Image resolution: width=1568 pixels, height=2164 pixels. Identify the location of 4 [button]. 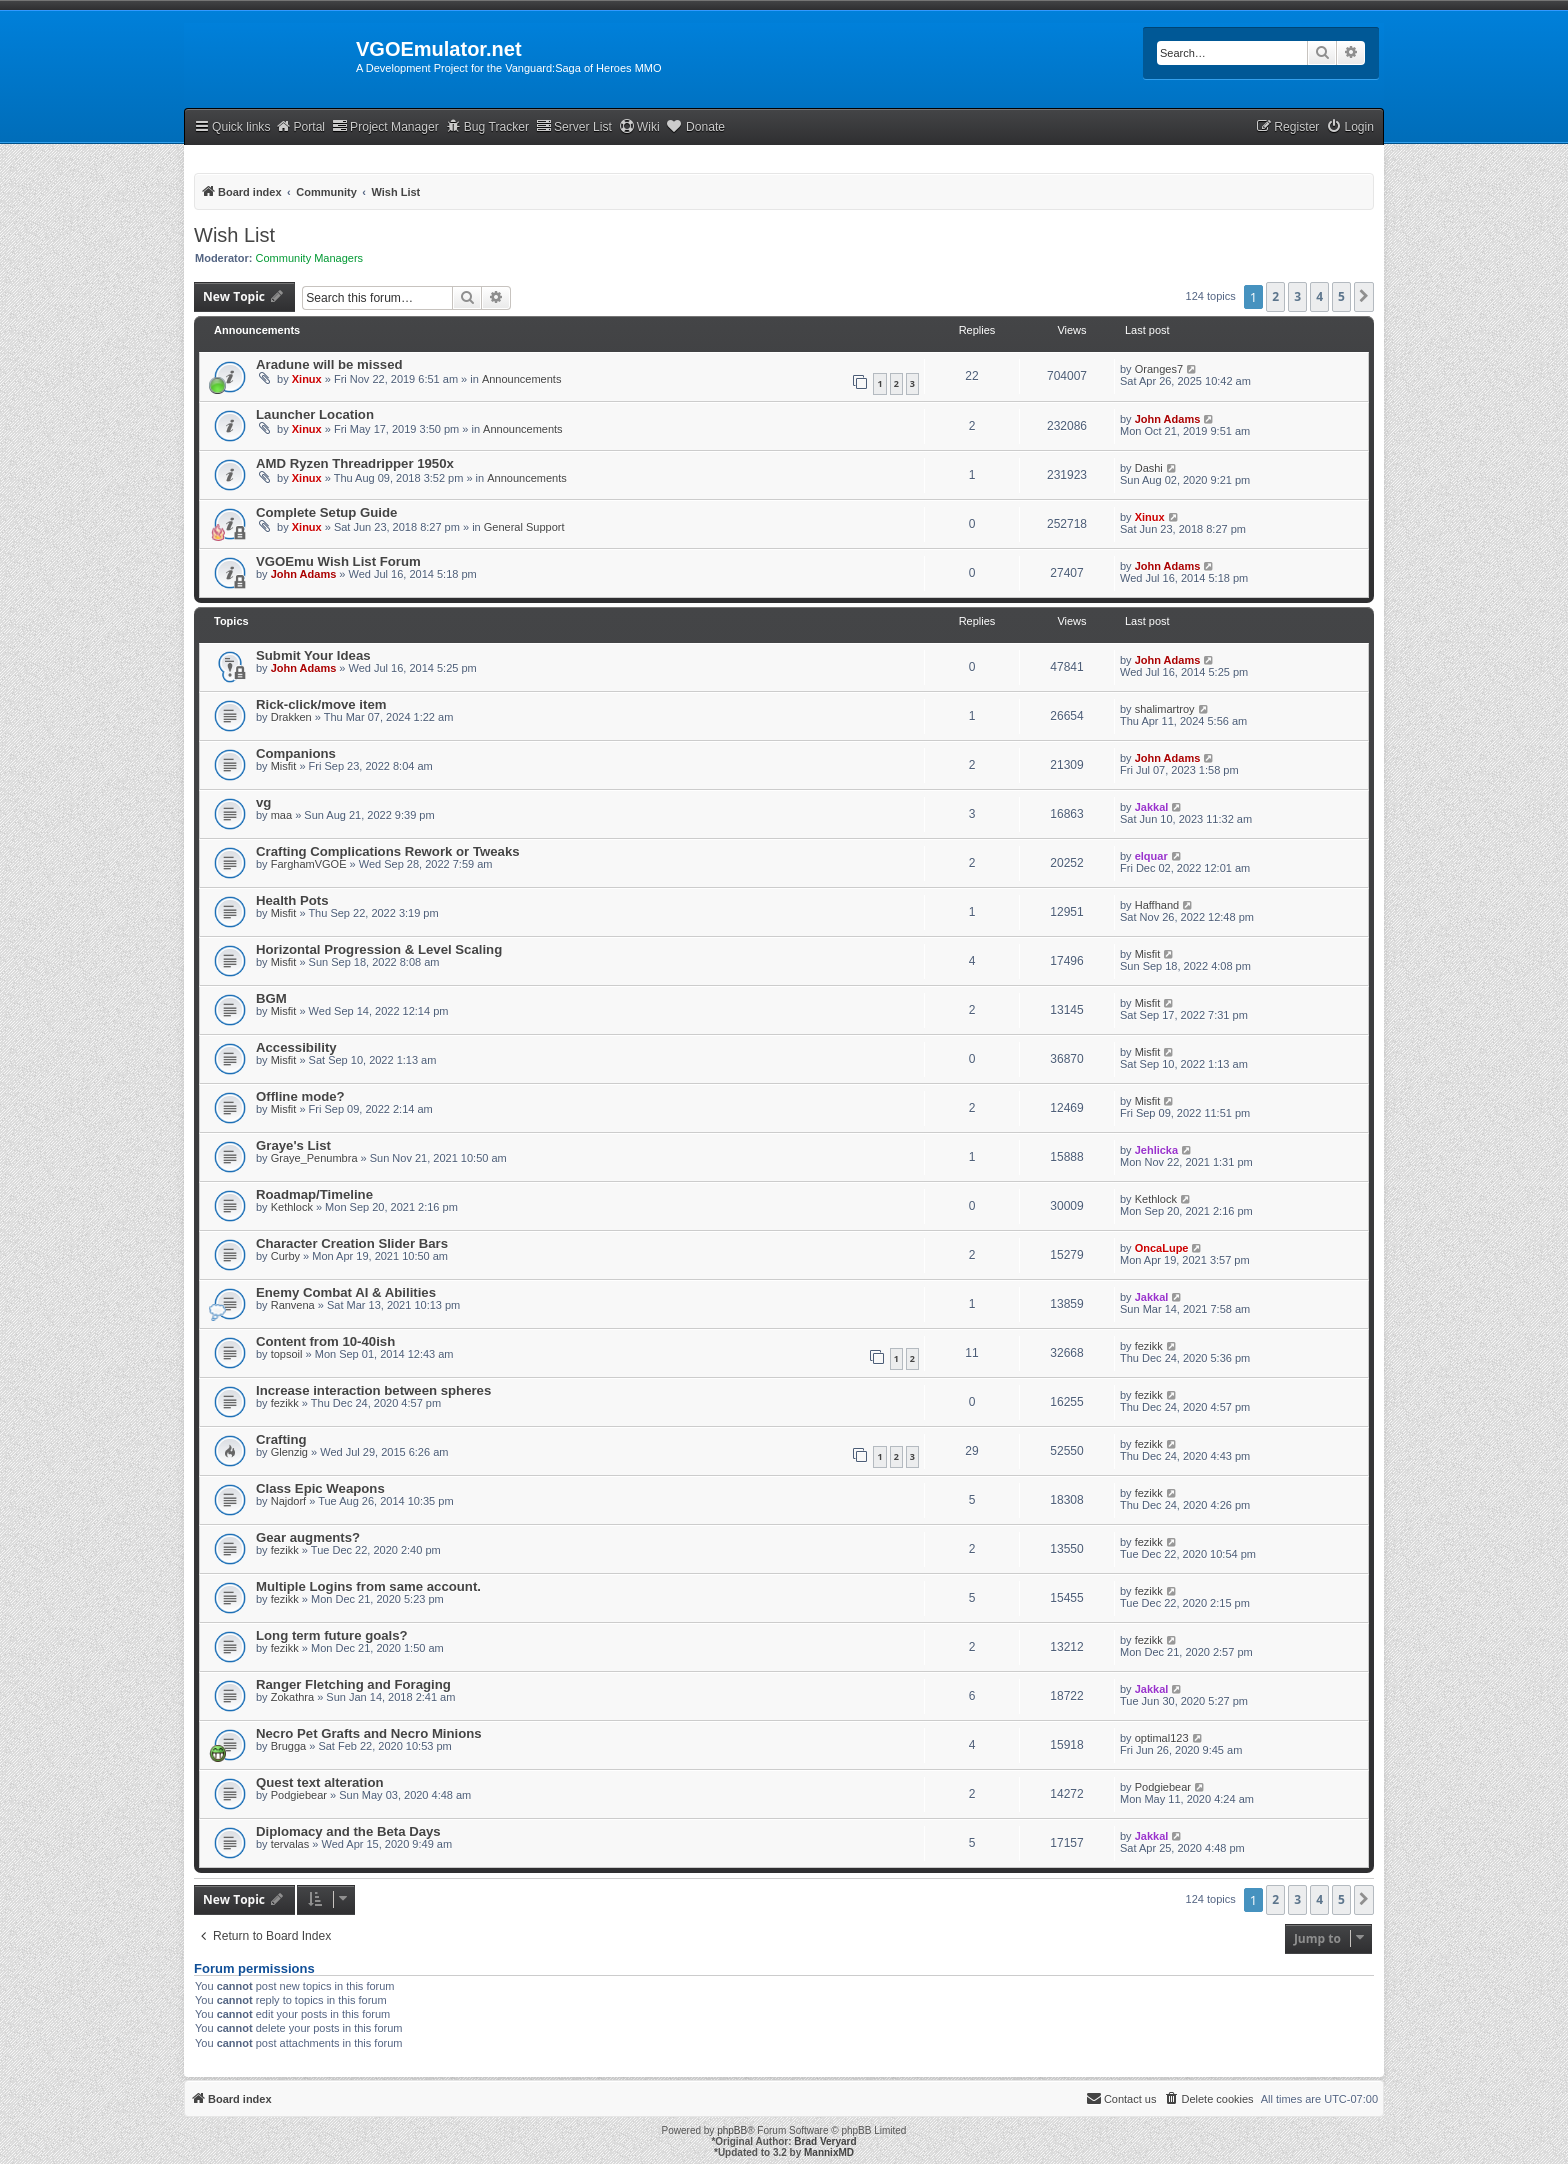
(1319, 296).